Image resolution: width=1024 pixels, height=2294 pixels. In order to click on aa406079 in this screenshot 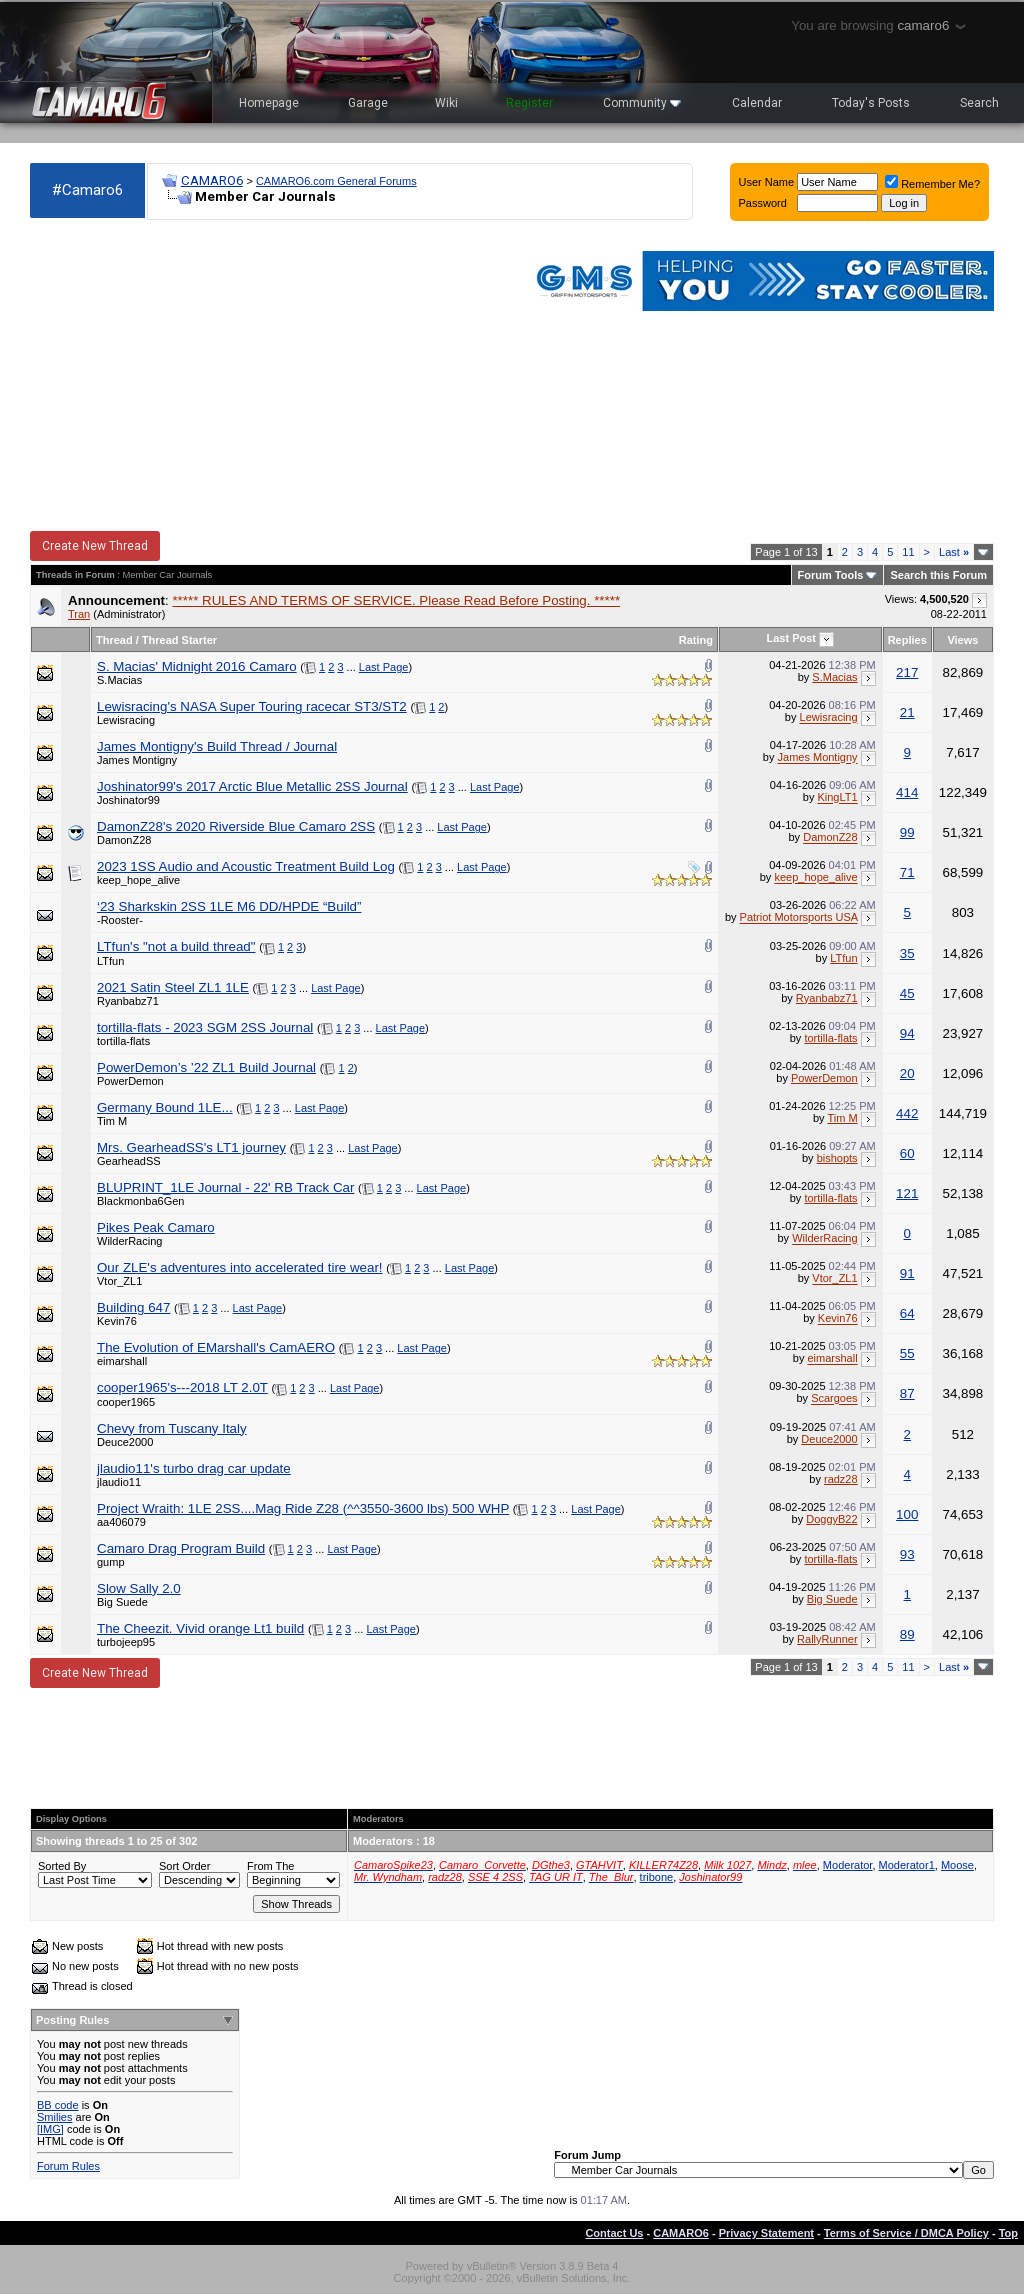, I will do `click(121, 1522)`.